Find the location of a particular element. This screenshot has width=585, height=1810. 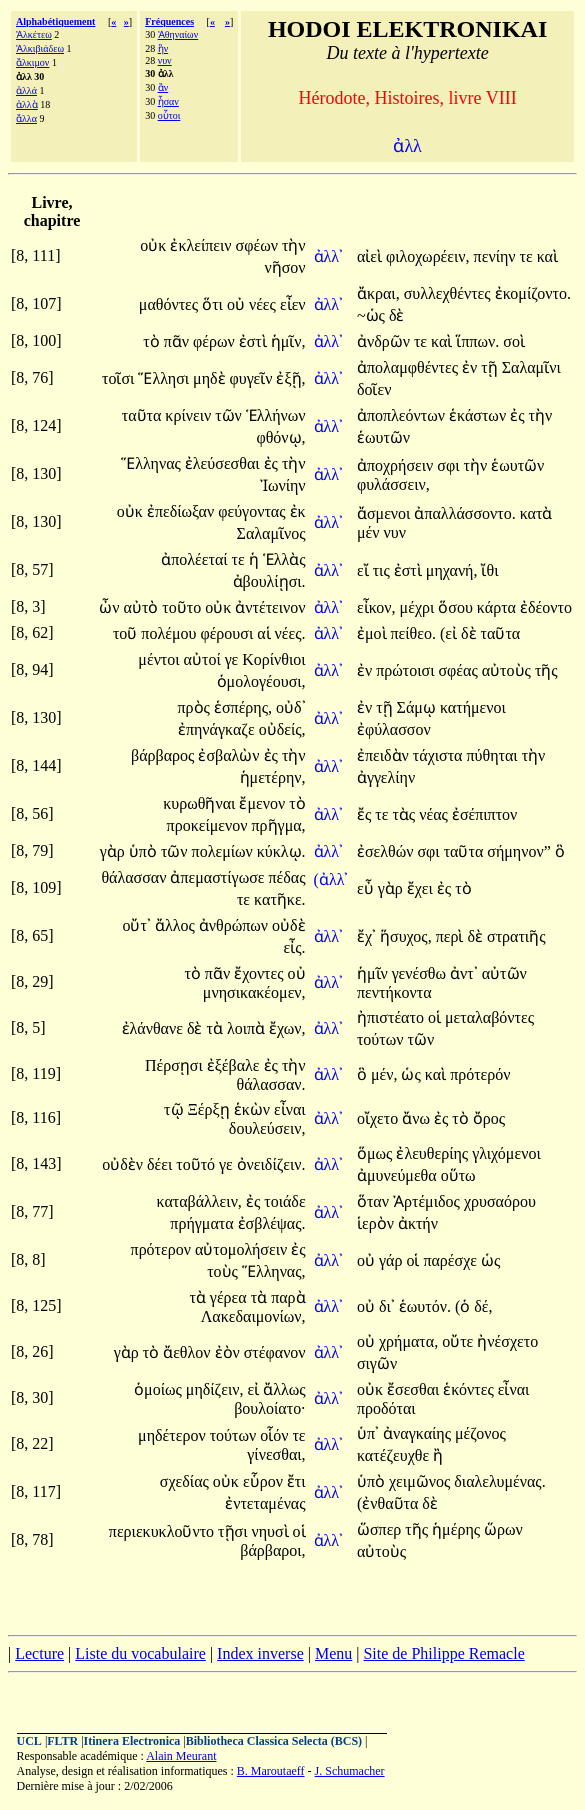

μέντοι is located at coordinates (160, 659).